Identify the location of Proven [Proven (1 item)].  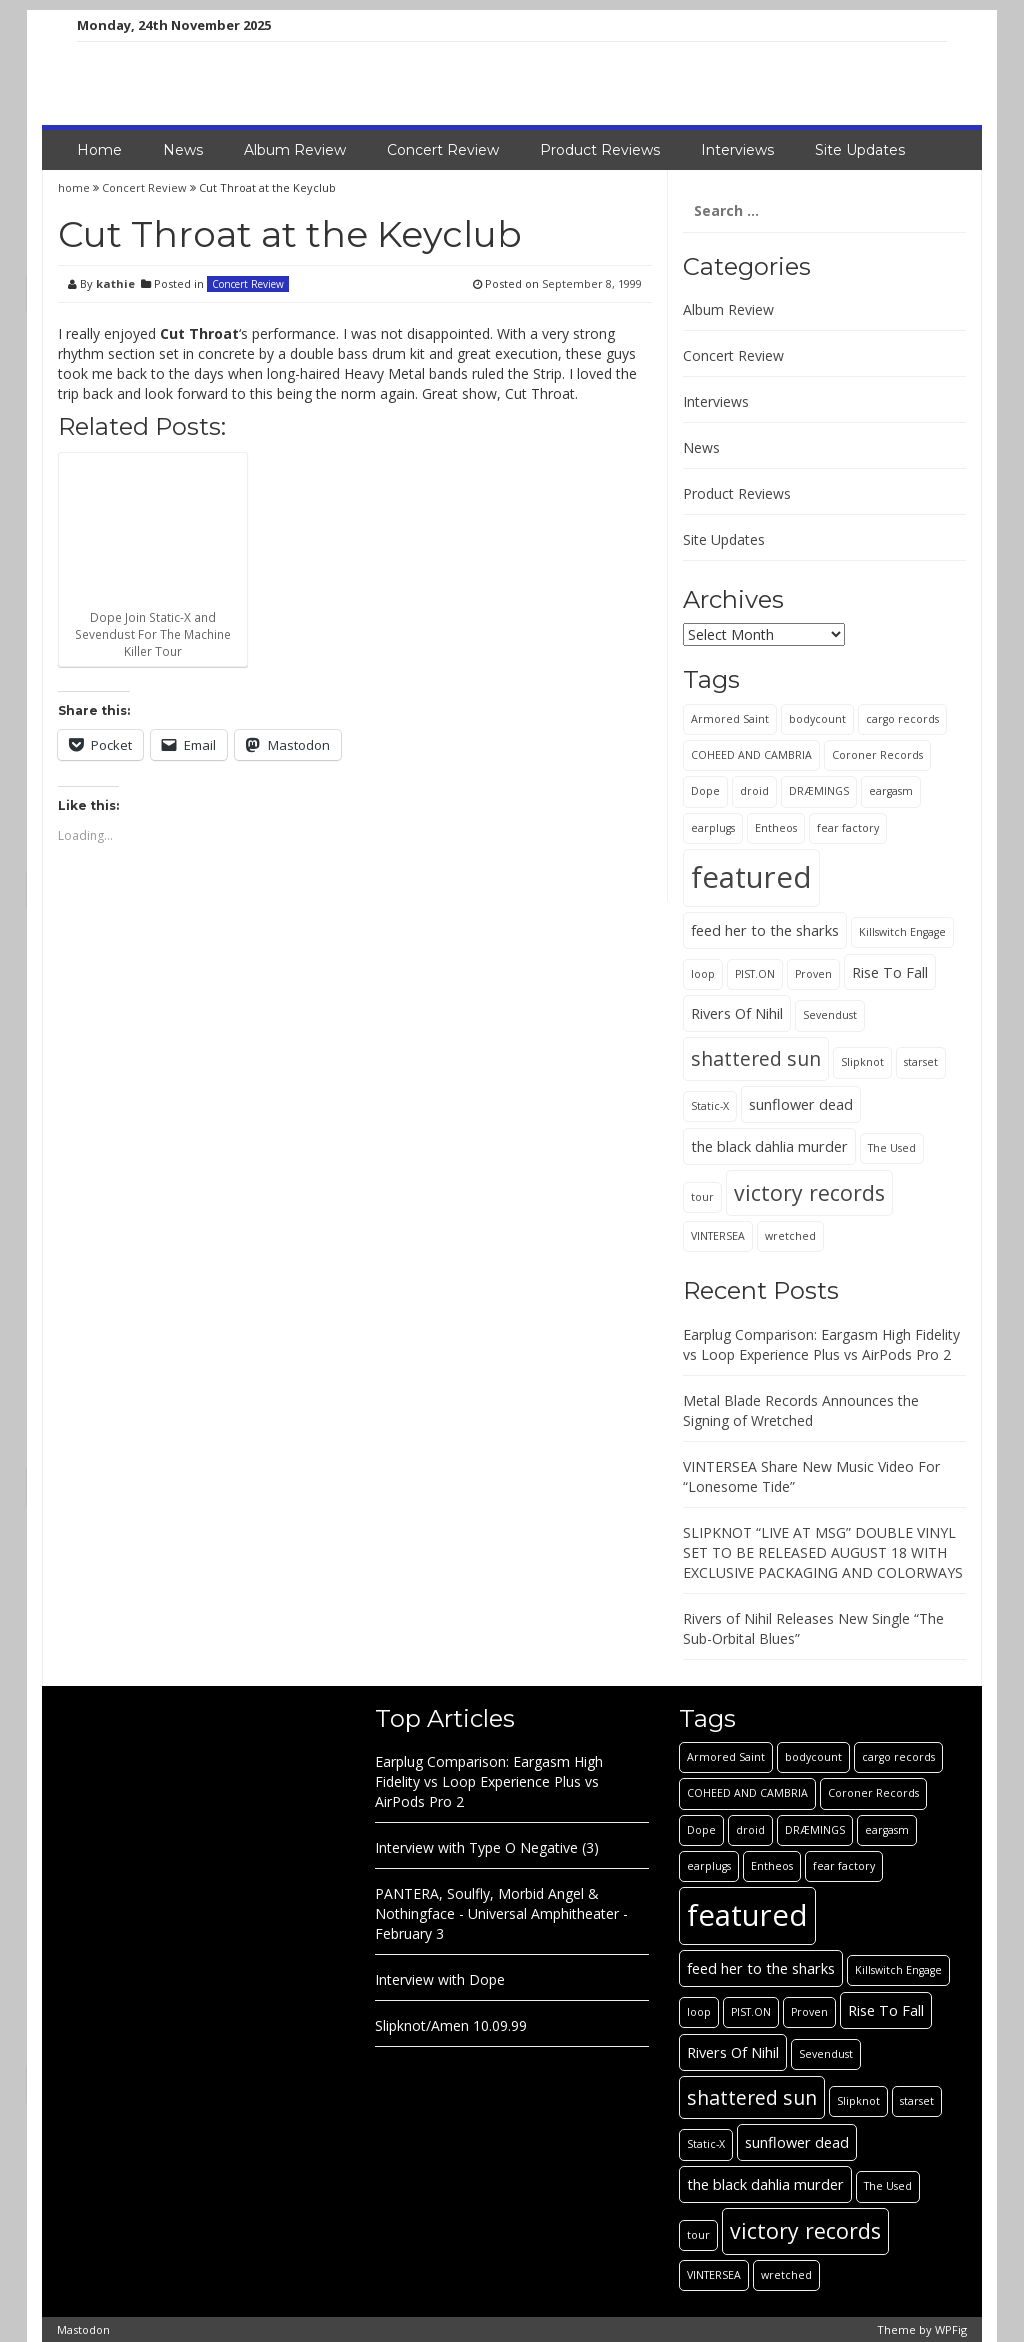
(813, 974).